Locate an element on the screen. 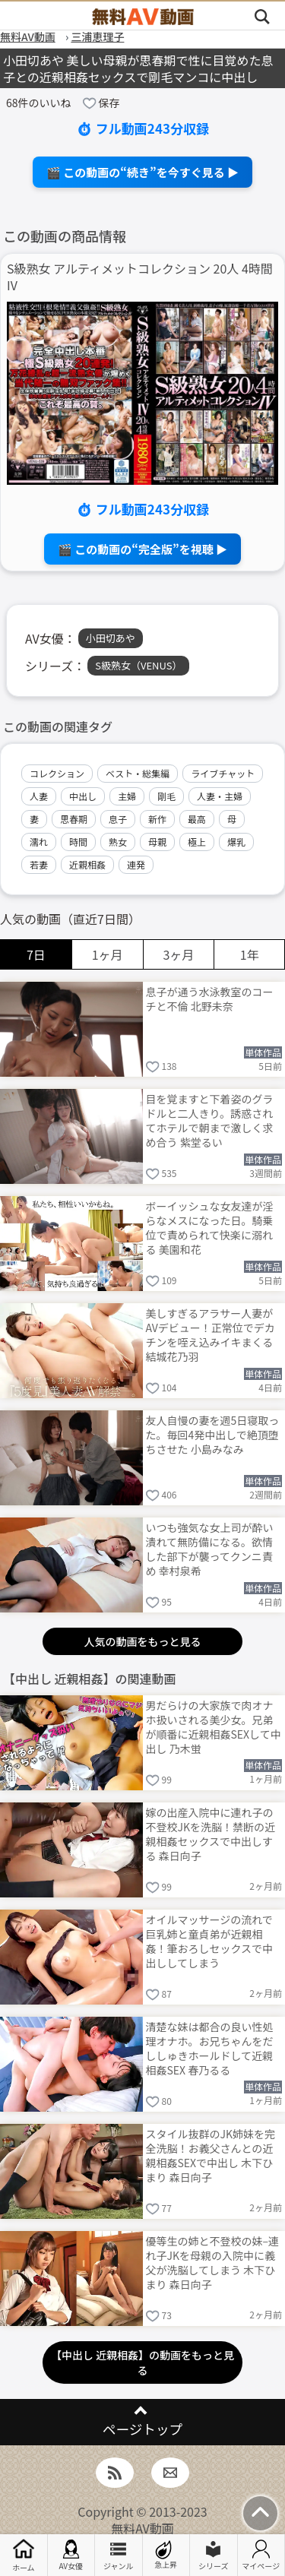 The width and height of the screenshot is (285, 2576). 男だらけの大家族で肉オナホ扱いされる美少女。兄弟が順番に近親相姦SEXして中出し 乃木蛍 is located at coordinates (213, 1726).